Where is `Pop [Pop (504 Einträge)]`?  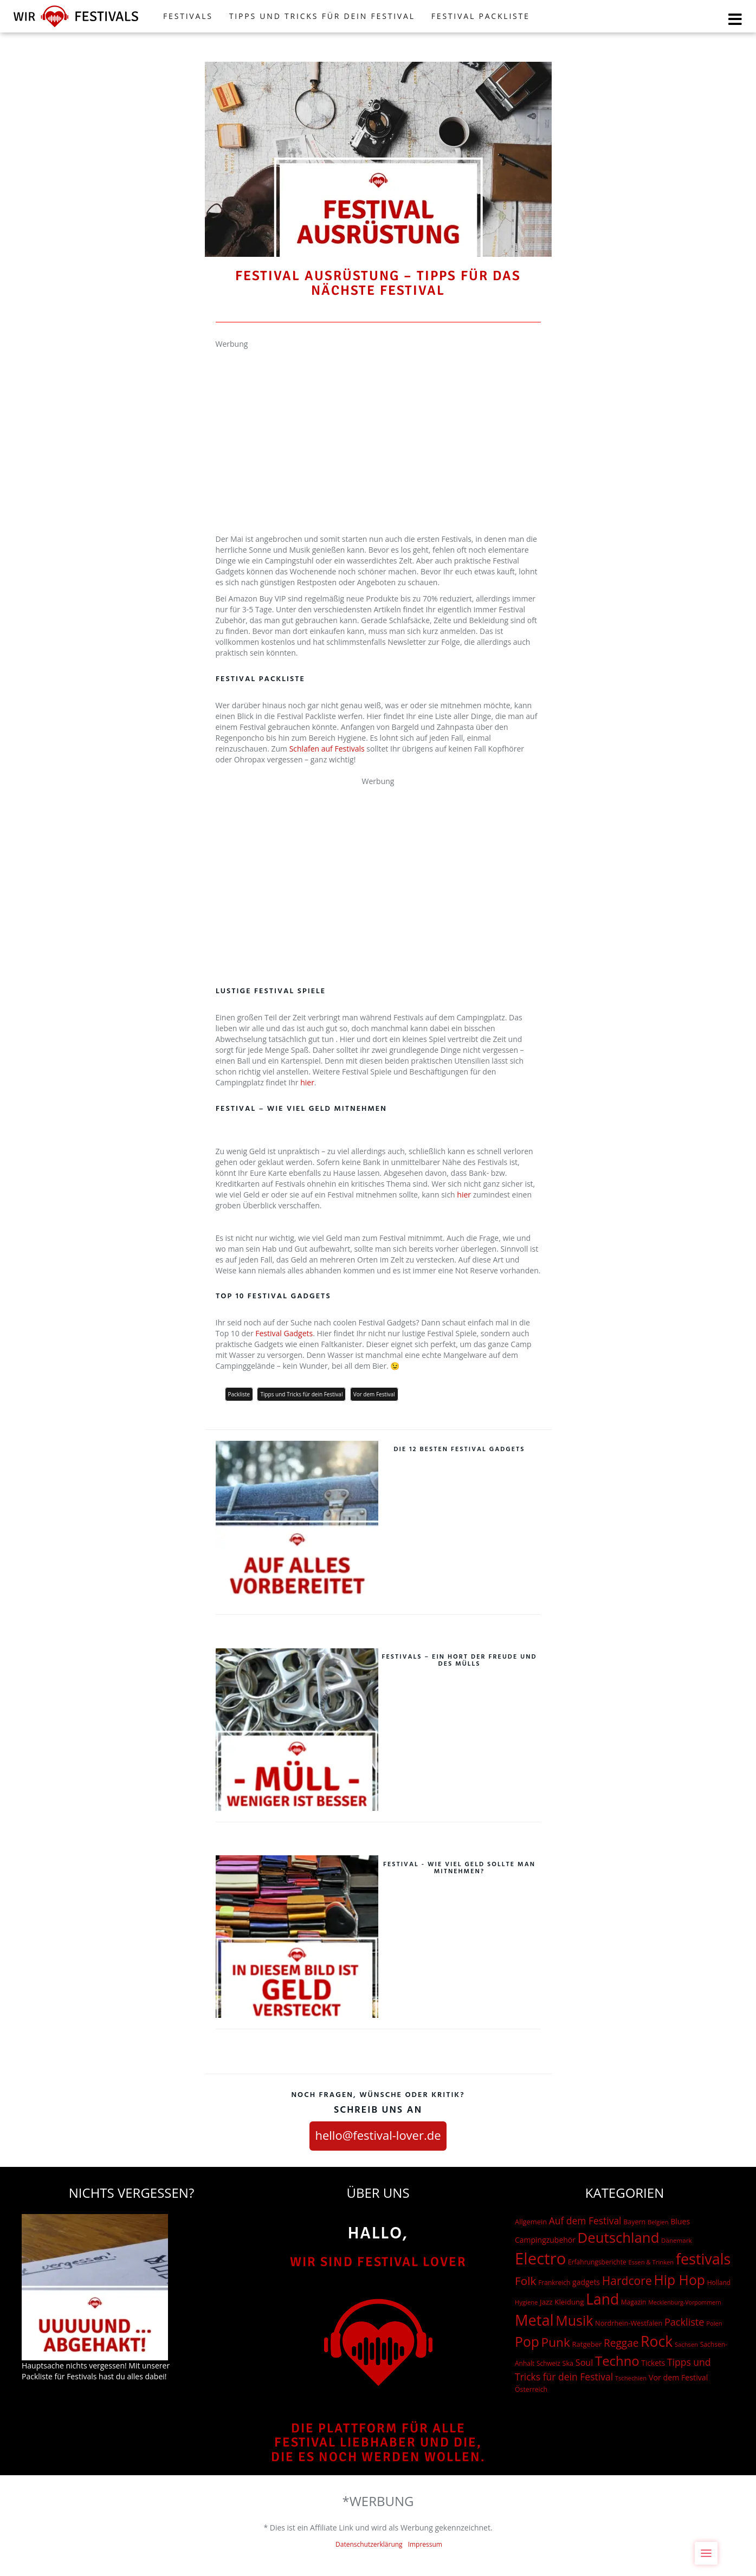
Pop [Pop (504 Einträge)] is located at coordinates (527, 2342).